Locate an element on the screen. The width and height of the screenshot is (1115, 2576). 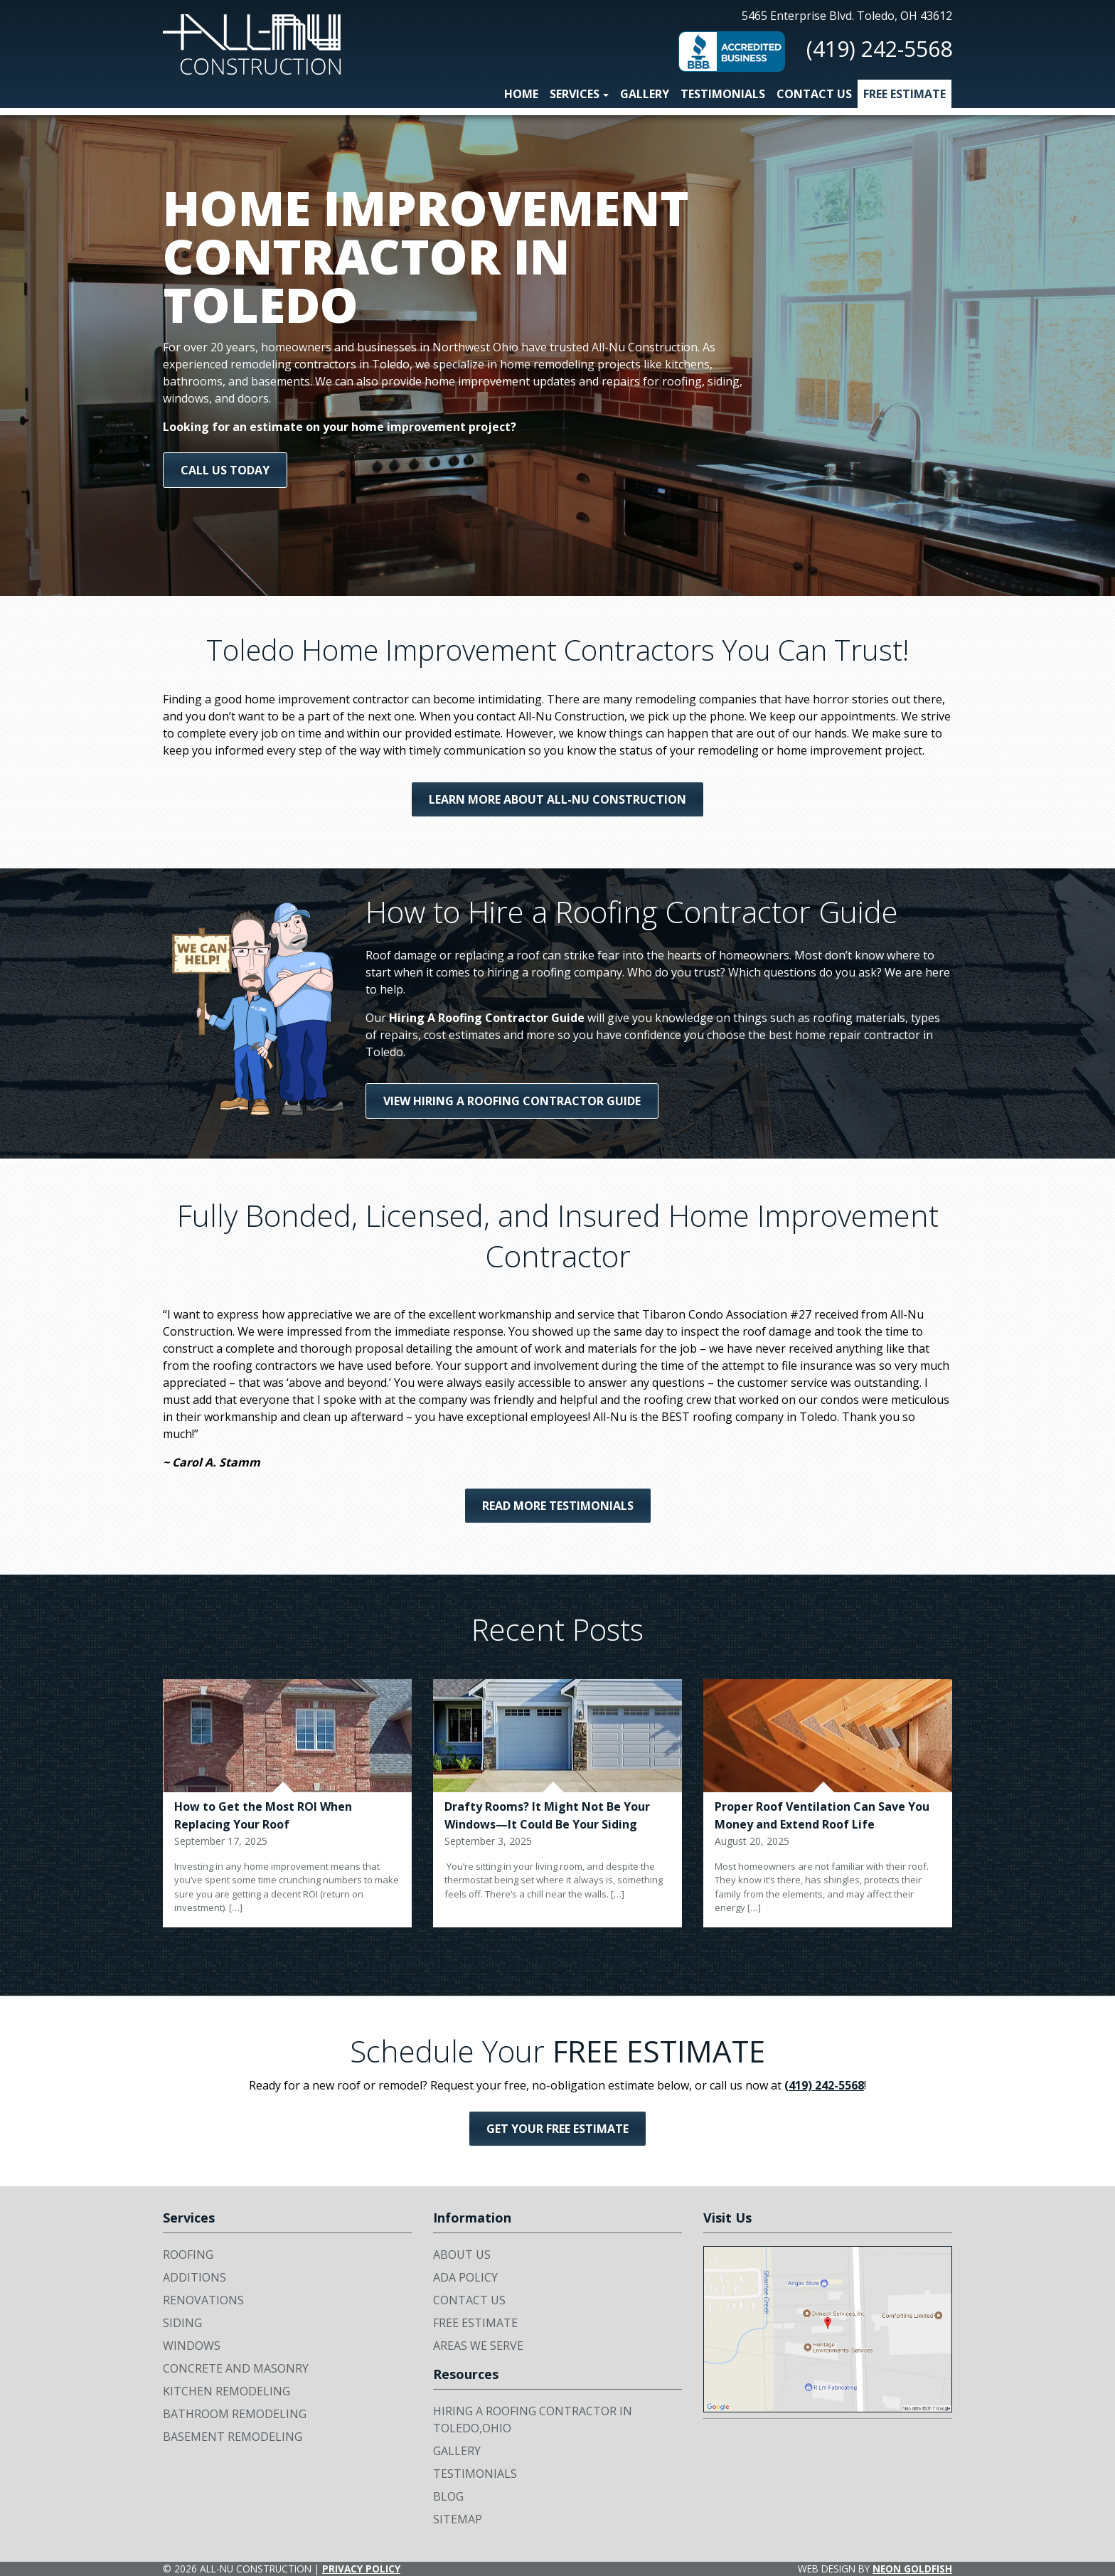
About Us is located at coordinates (462, 2254).